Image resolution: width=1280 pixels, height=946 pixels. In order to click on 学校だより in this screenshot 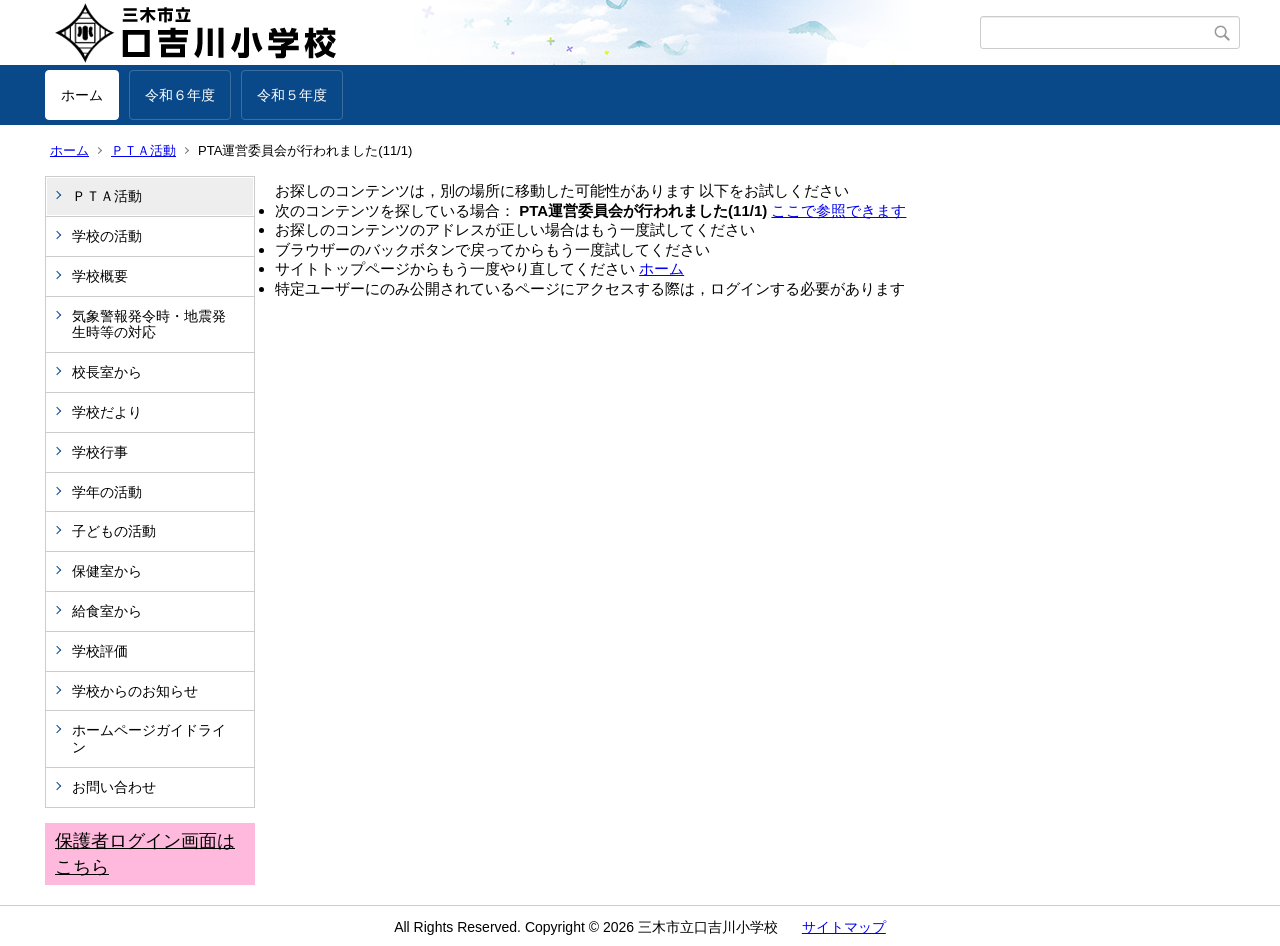, I will do `click(107, 412)`.